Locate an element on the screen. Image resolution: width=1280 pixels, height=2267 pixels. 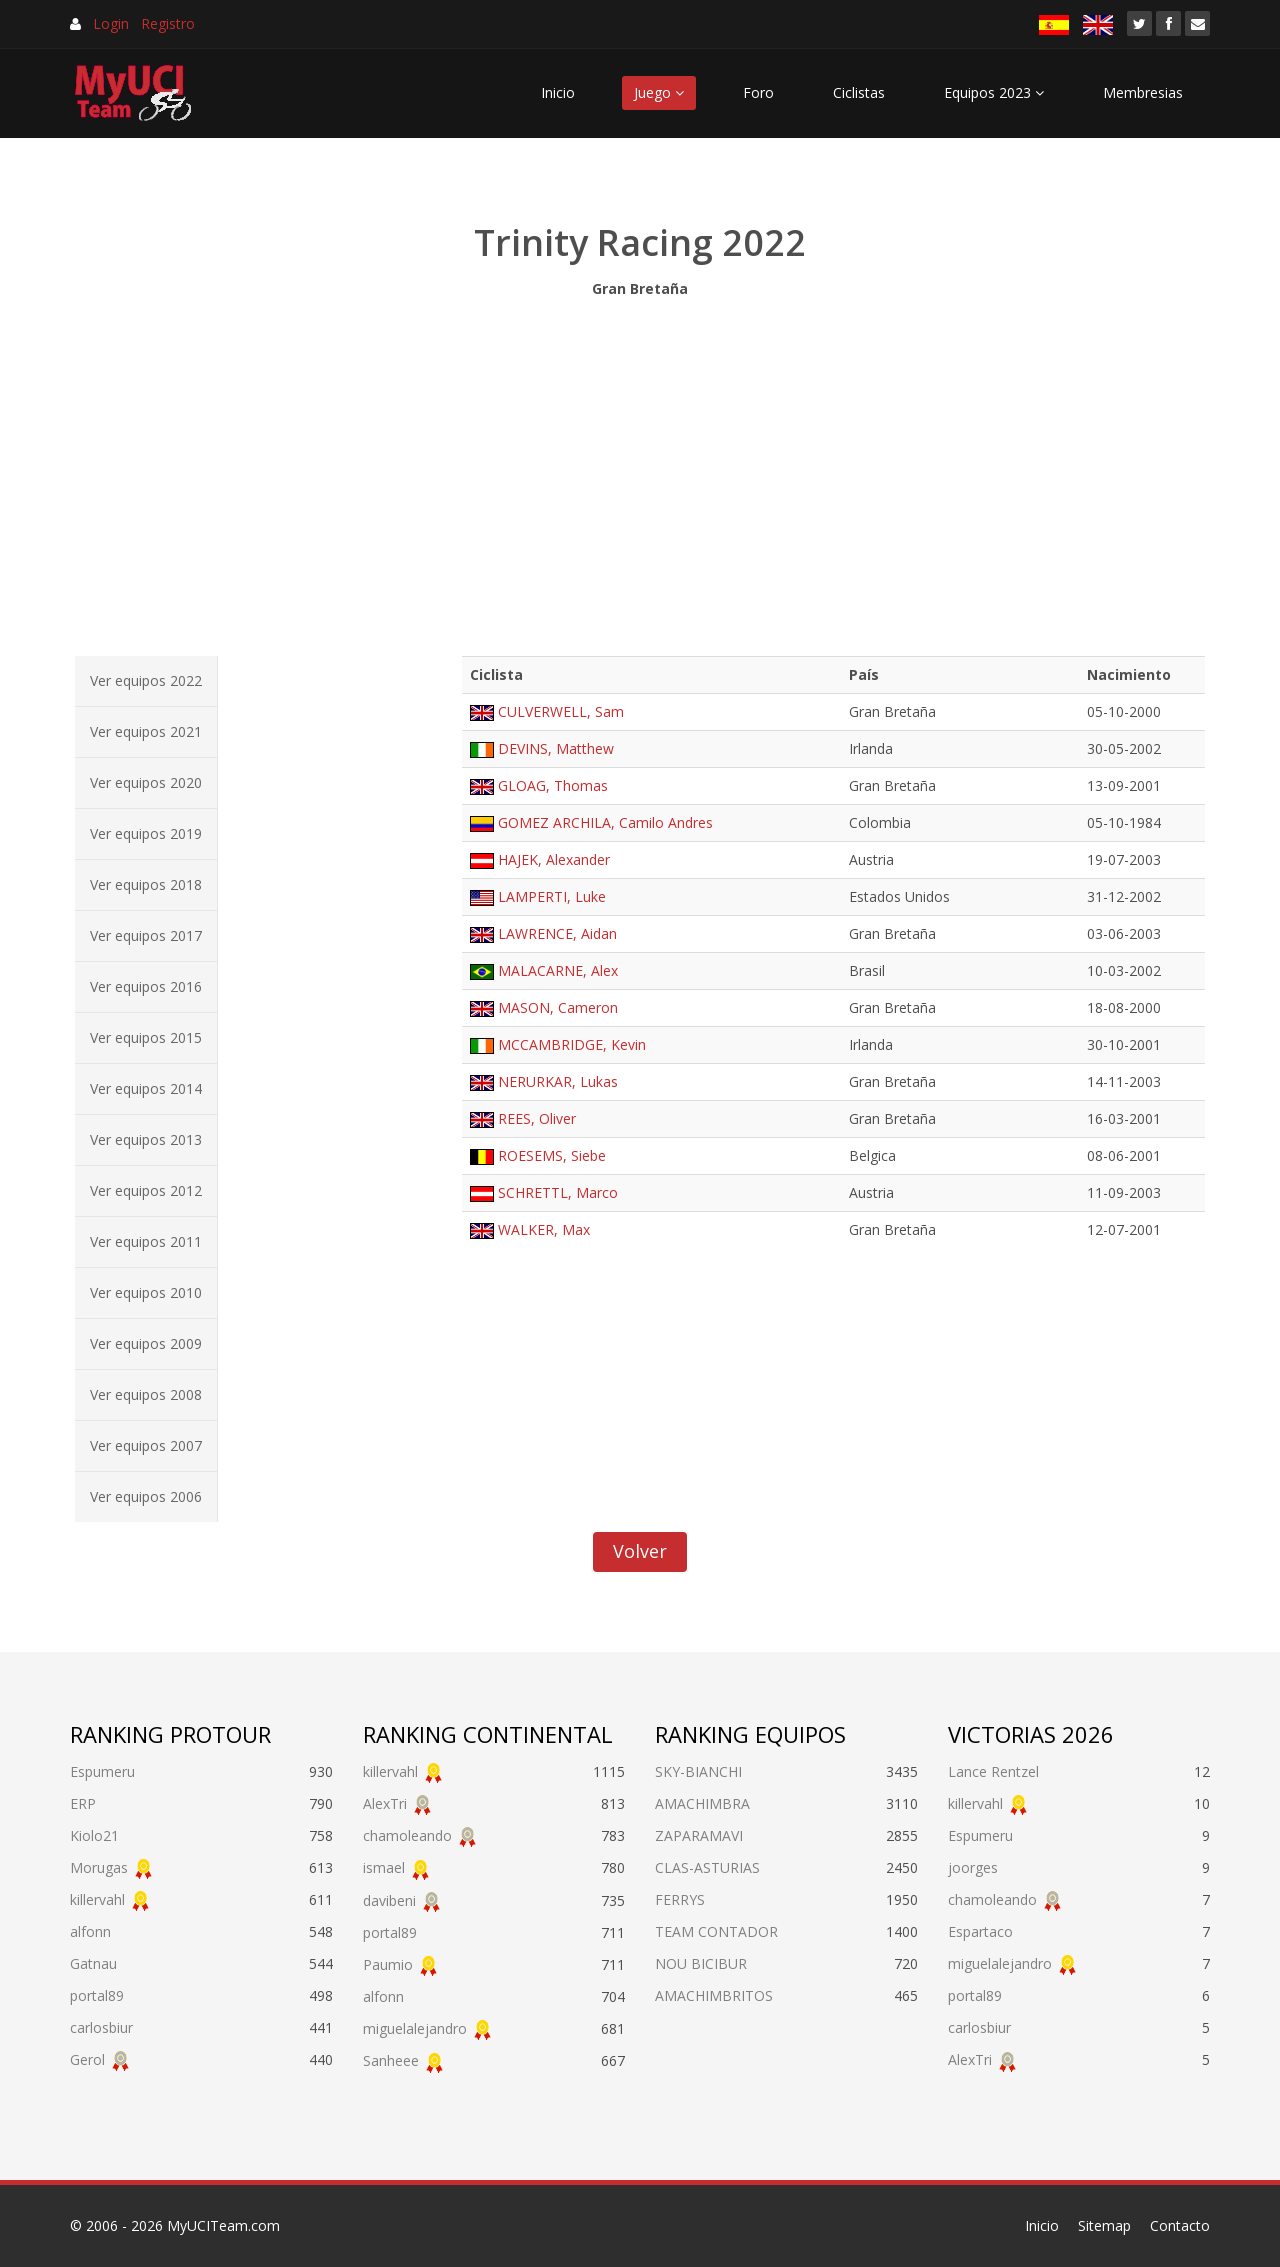
joorges is located at coordinates (973, 1867).